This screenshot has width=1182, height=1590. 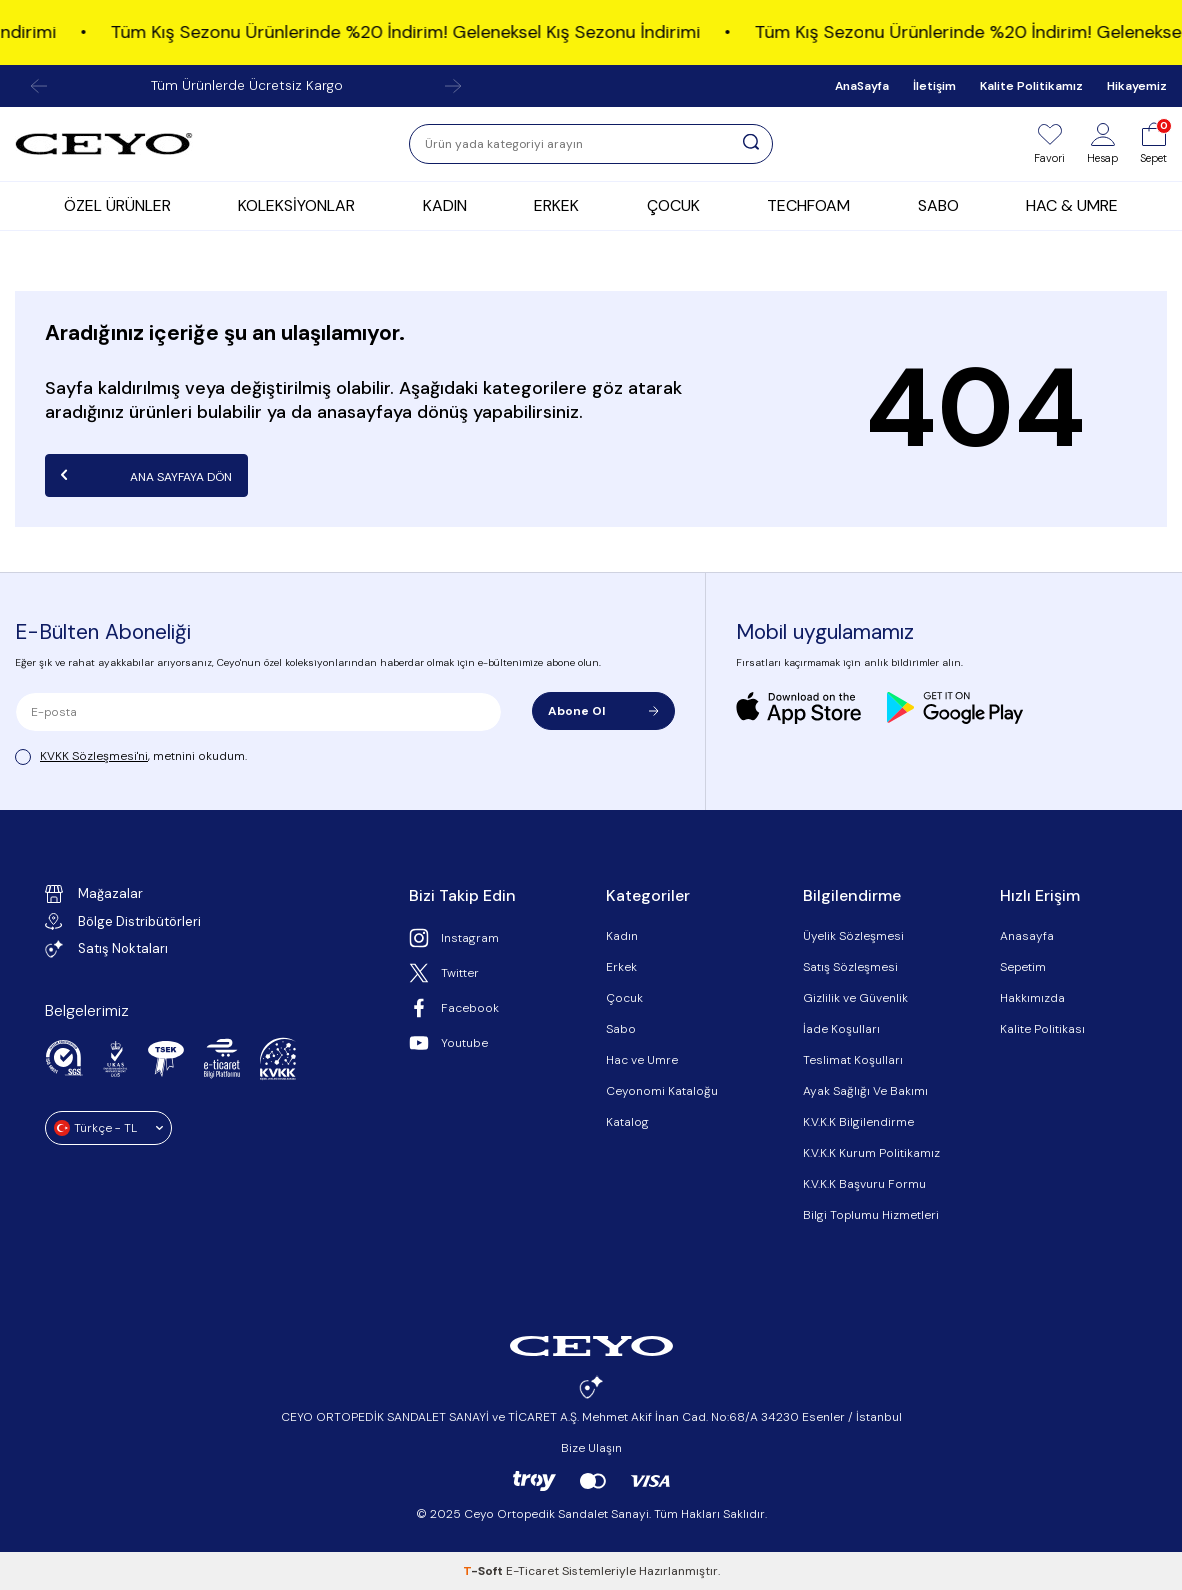 I want to click on Sepetim, so click(x=1023, y=967).